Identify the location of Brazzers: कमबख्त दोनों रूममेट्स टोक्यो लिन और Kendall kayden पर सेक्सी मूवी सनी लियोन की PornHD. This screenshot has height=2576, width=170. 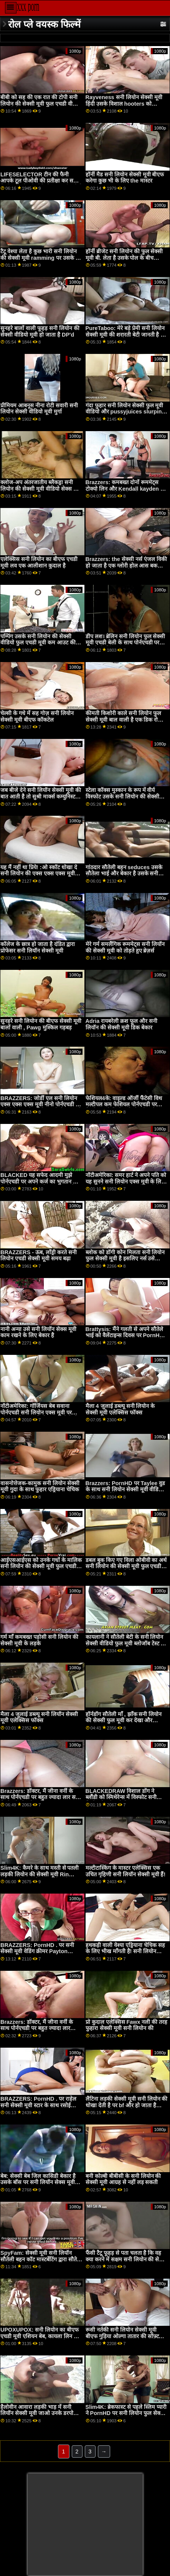
(126, 488).